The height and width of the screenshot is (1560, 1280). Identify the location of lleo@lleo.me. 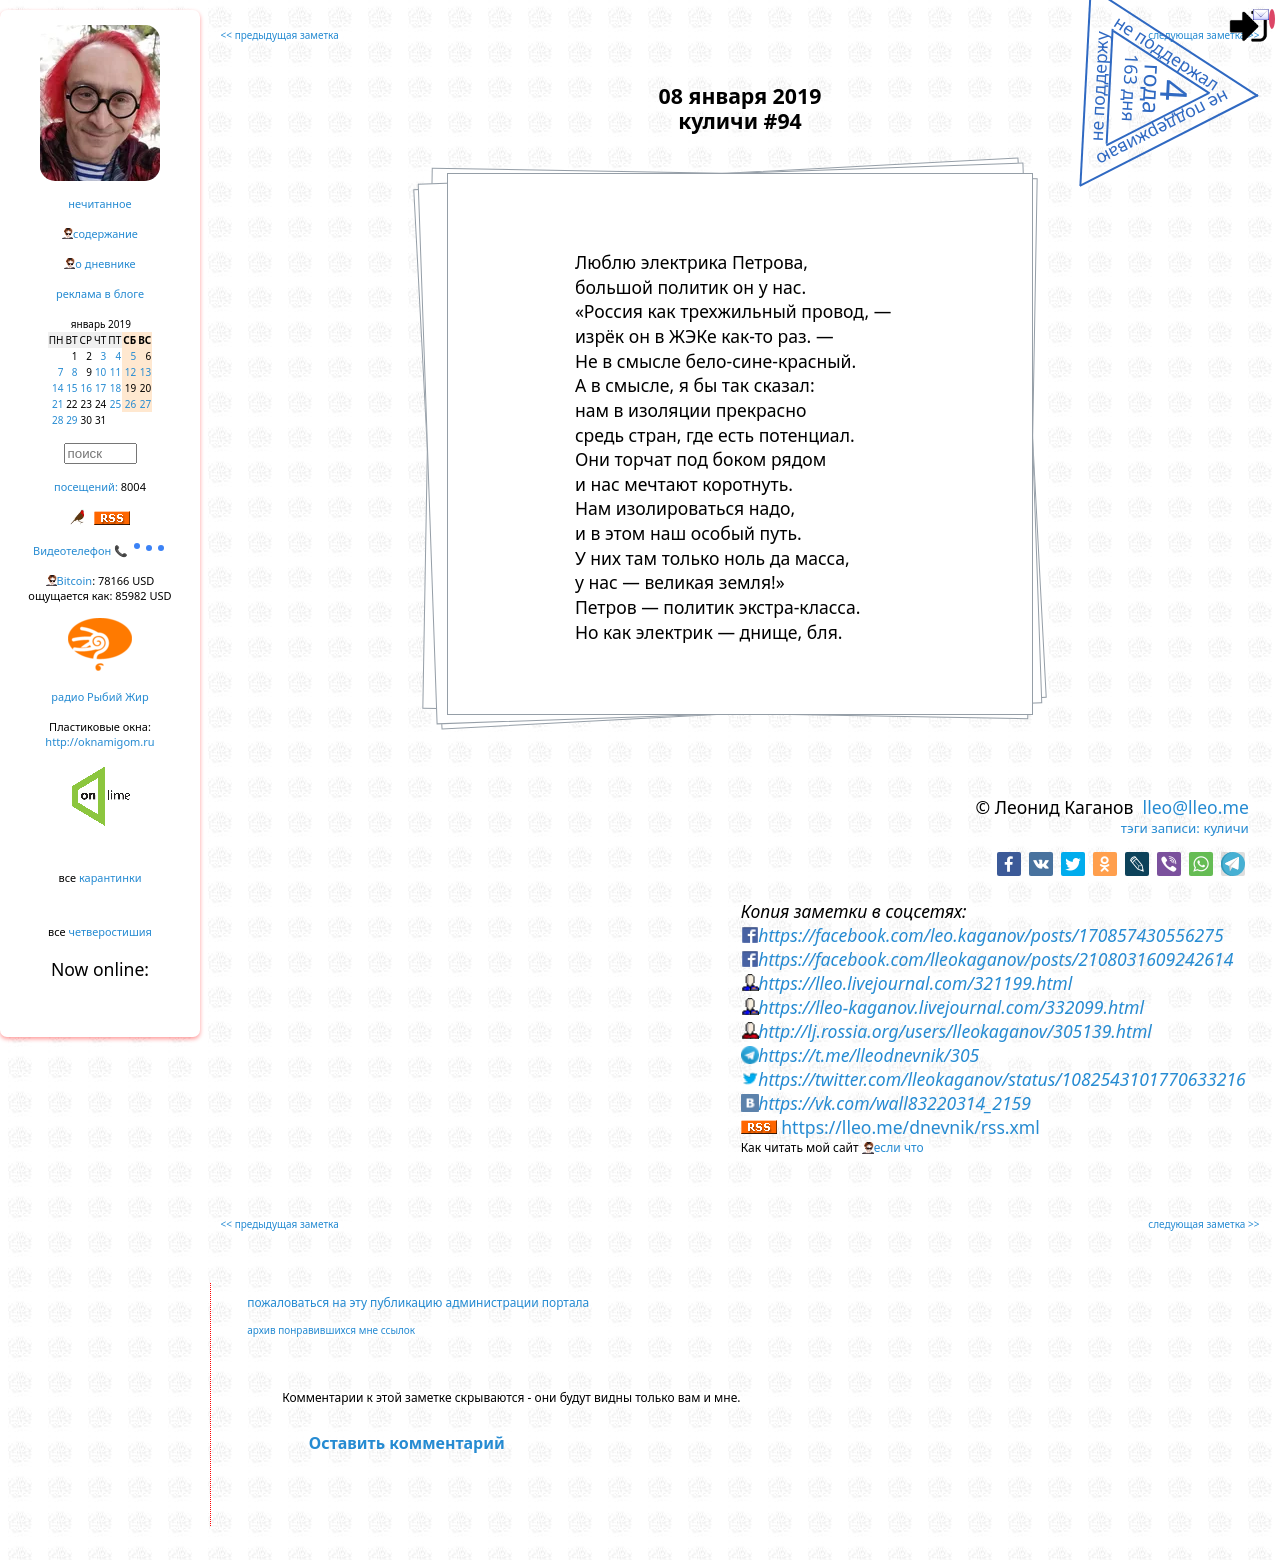
(1196, 807).